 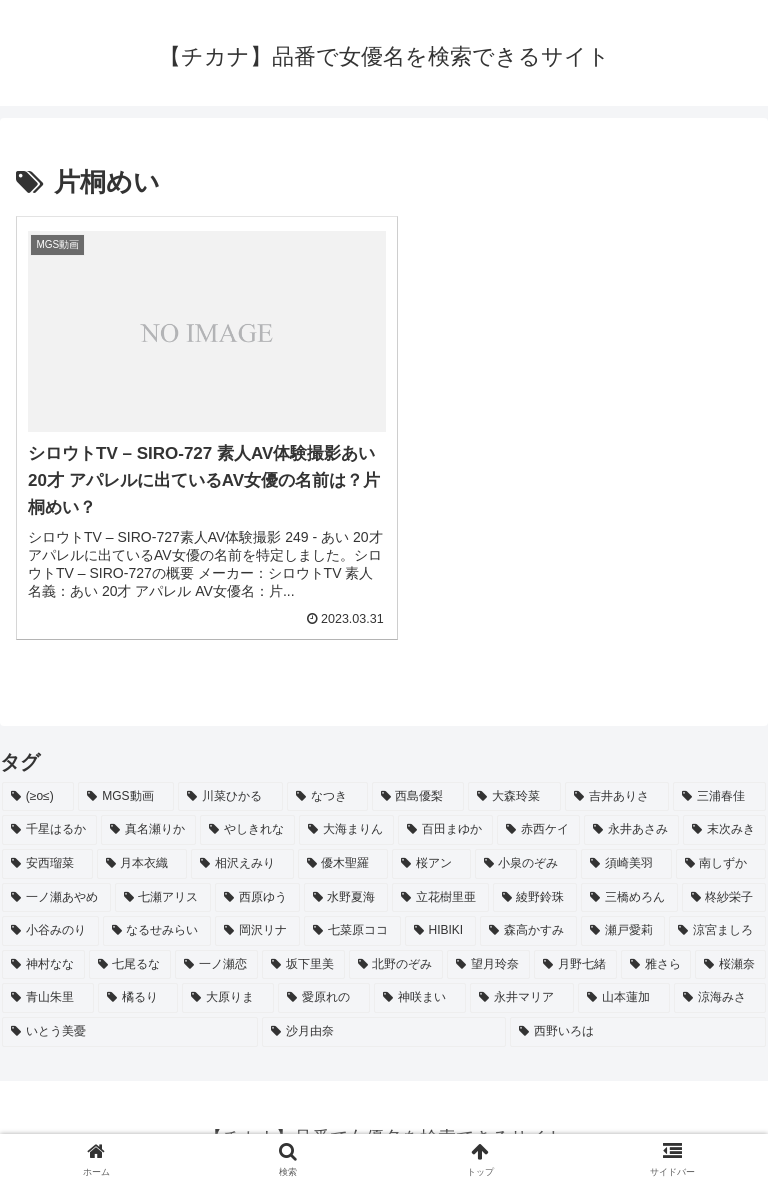 I want to click on [安西瑠菜 (2個の項目)], so click(x=47, y=852).